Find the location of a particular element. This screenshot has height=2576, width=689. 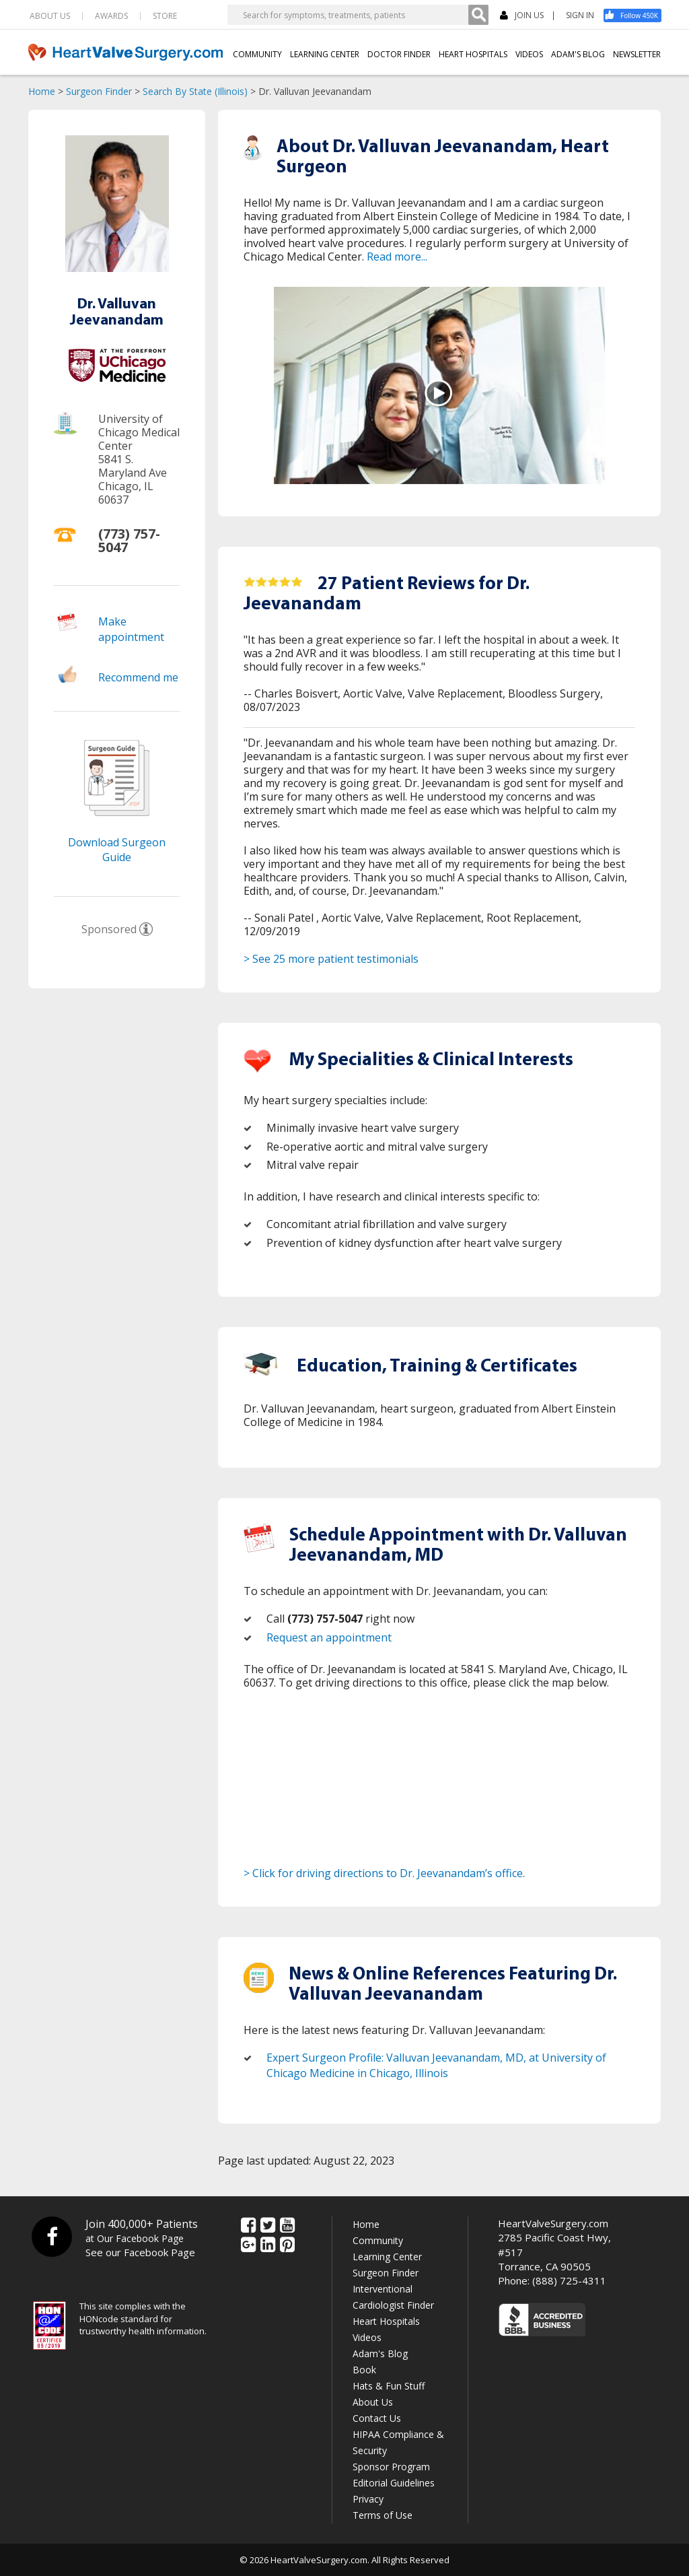

Book is located at coordinates (364, 2369).